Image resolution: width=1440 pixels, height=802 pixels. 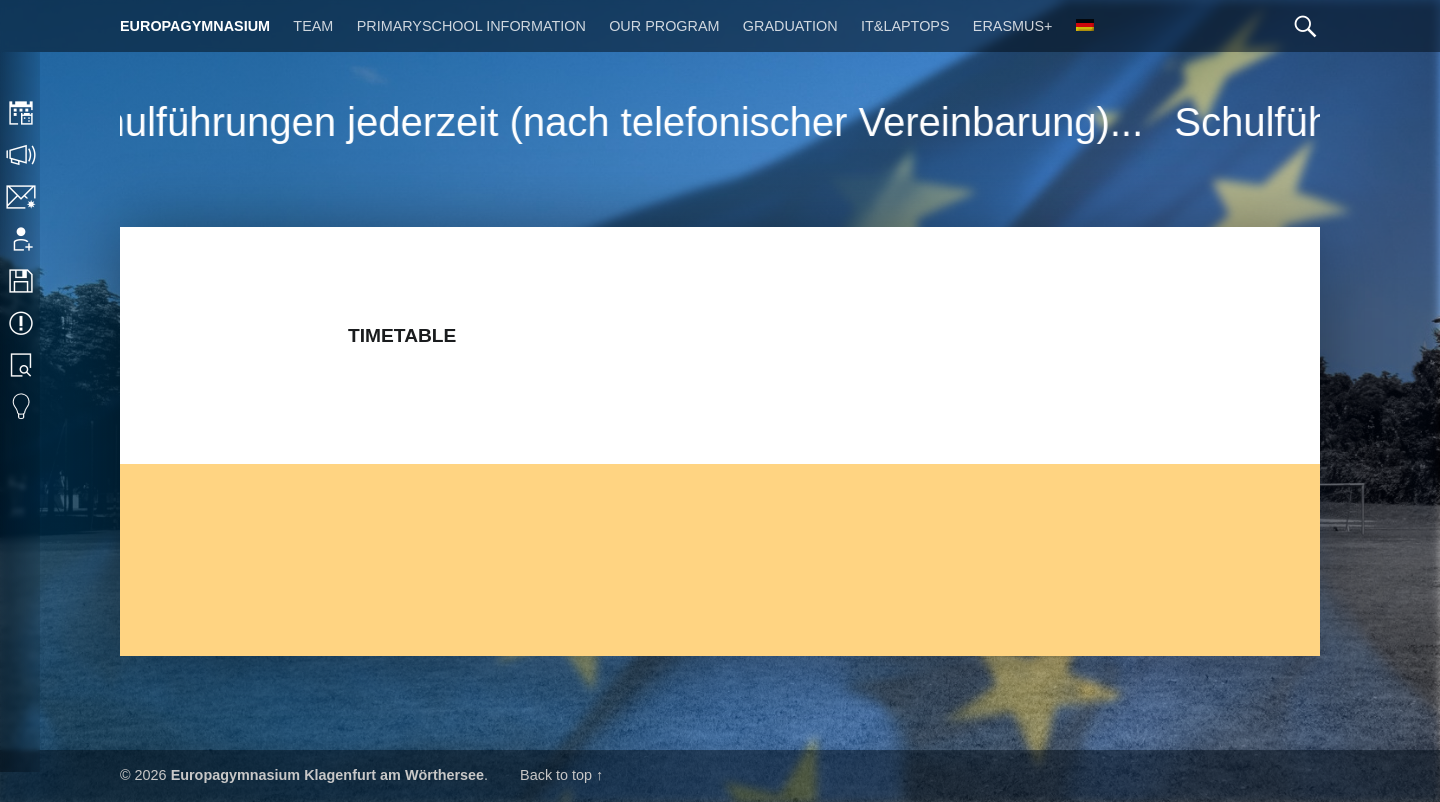 What do you see at coordinates (905, 26) in the screenshot?
I see `IT&Laptops` at bounding box center [905, 26].